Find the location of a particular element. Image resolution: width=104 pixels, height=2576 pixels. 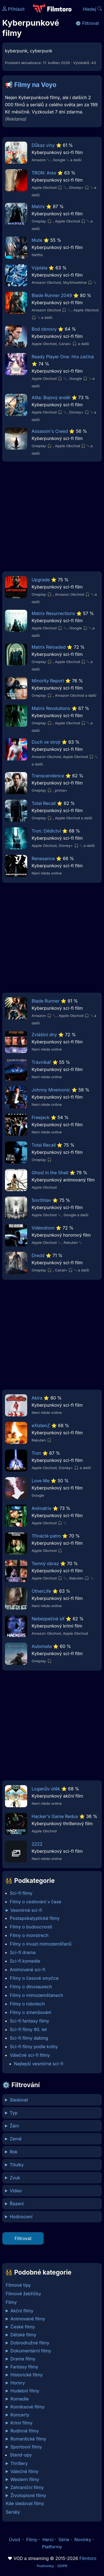

Válečné sci-fi filmy is located at coordinates (30, 2055).